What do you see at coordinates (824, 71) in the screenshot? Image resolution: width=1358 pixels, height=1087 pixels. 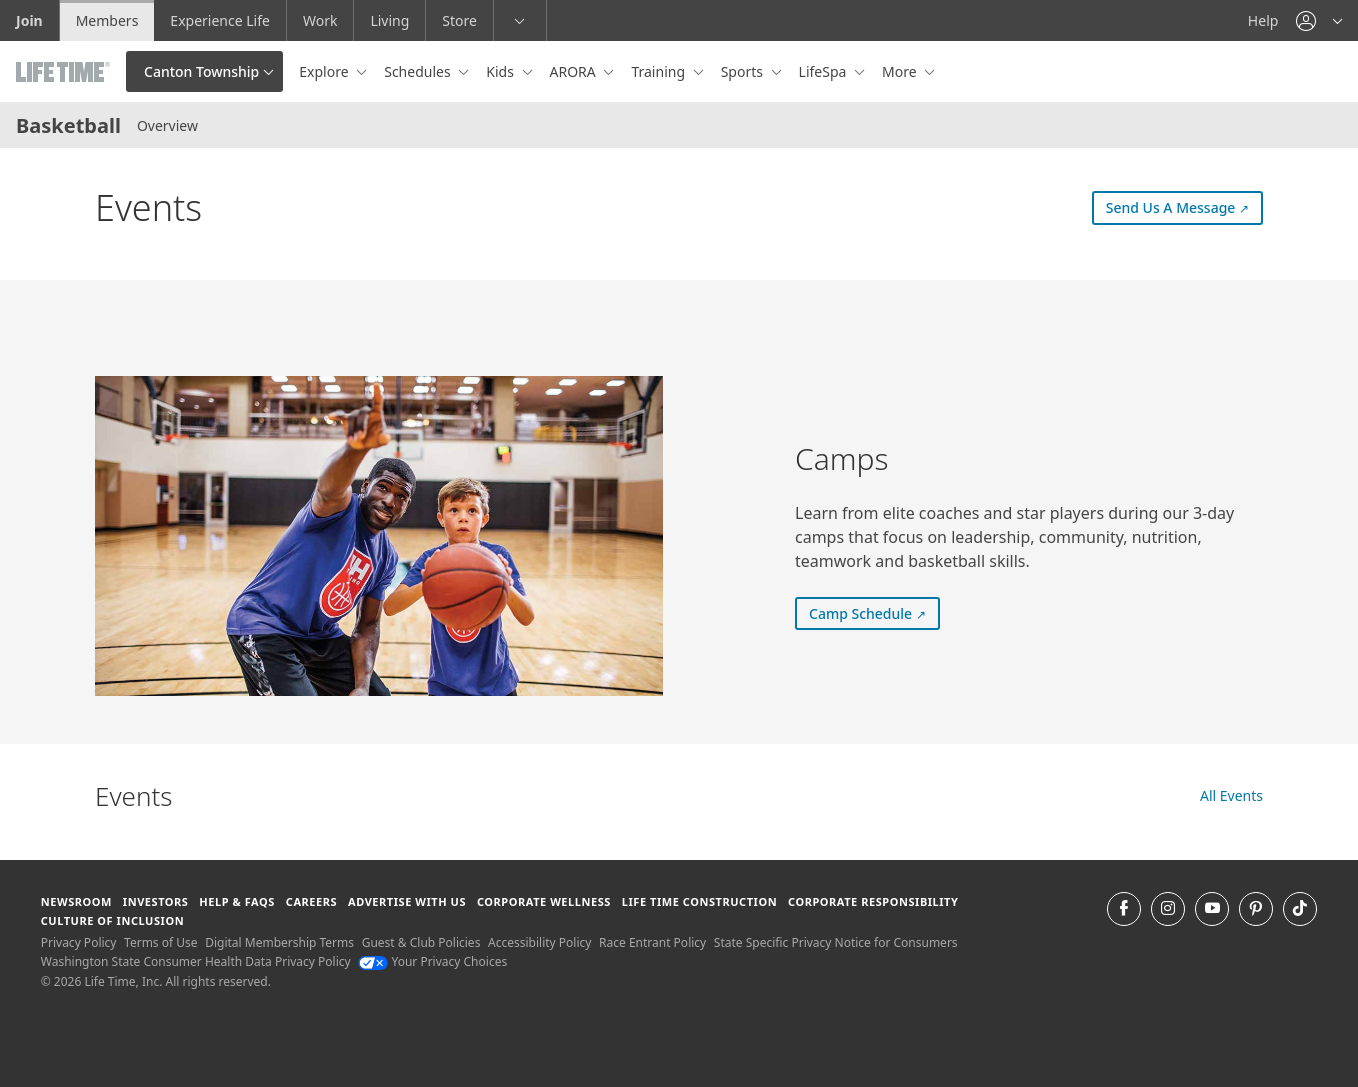 I see `LifeSpa [button]` at bounding box center [824, 71].